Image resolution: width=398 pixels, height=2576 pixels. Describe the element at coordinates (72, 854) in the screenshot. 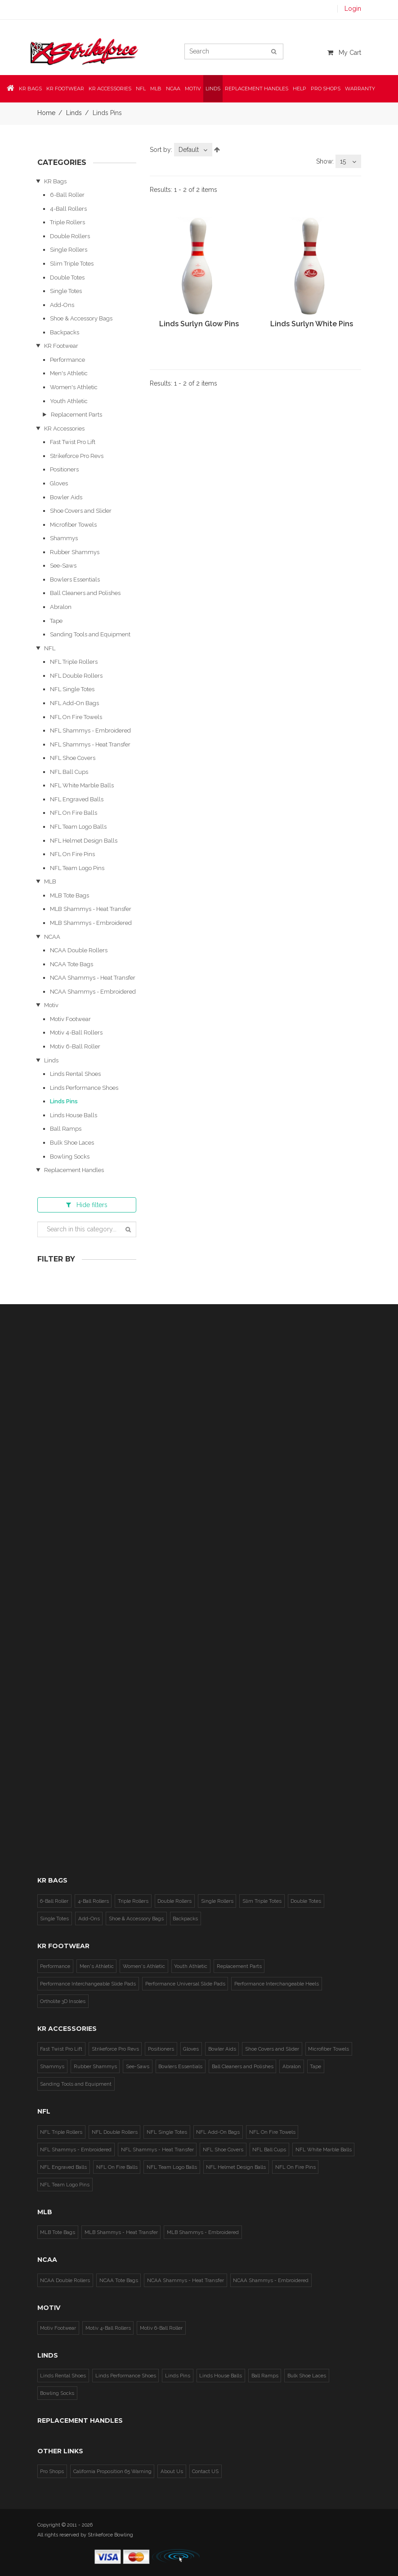

I see `NFL On Fire Pins` at that location.